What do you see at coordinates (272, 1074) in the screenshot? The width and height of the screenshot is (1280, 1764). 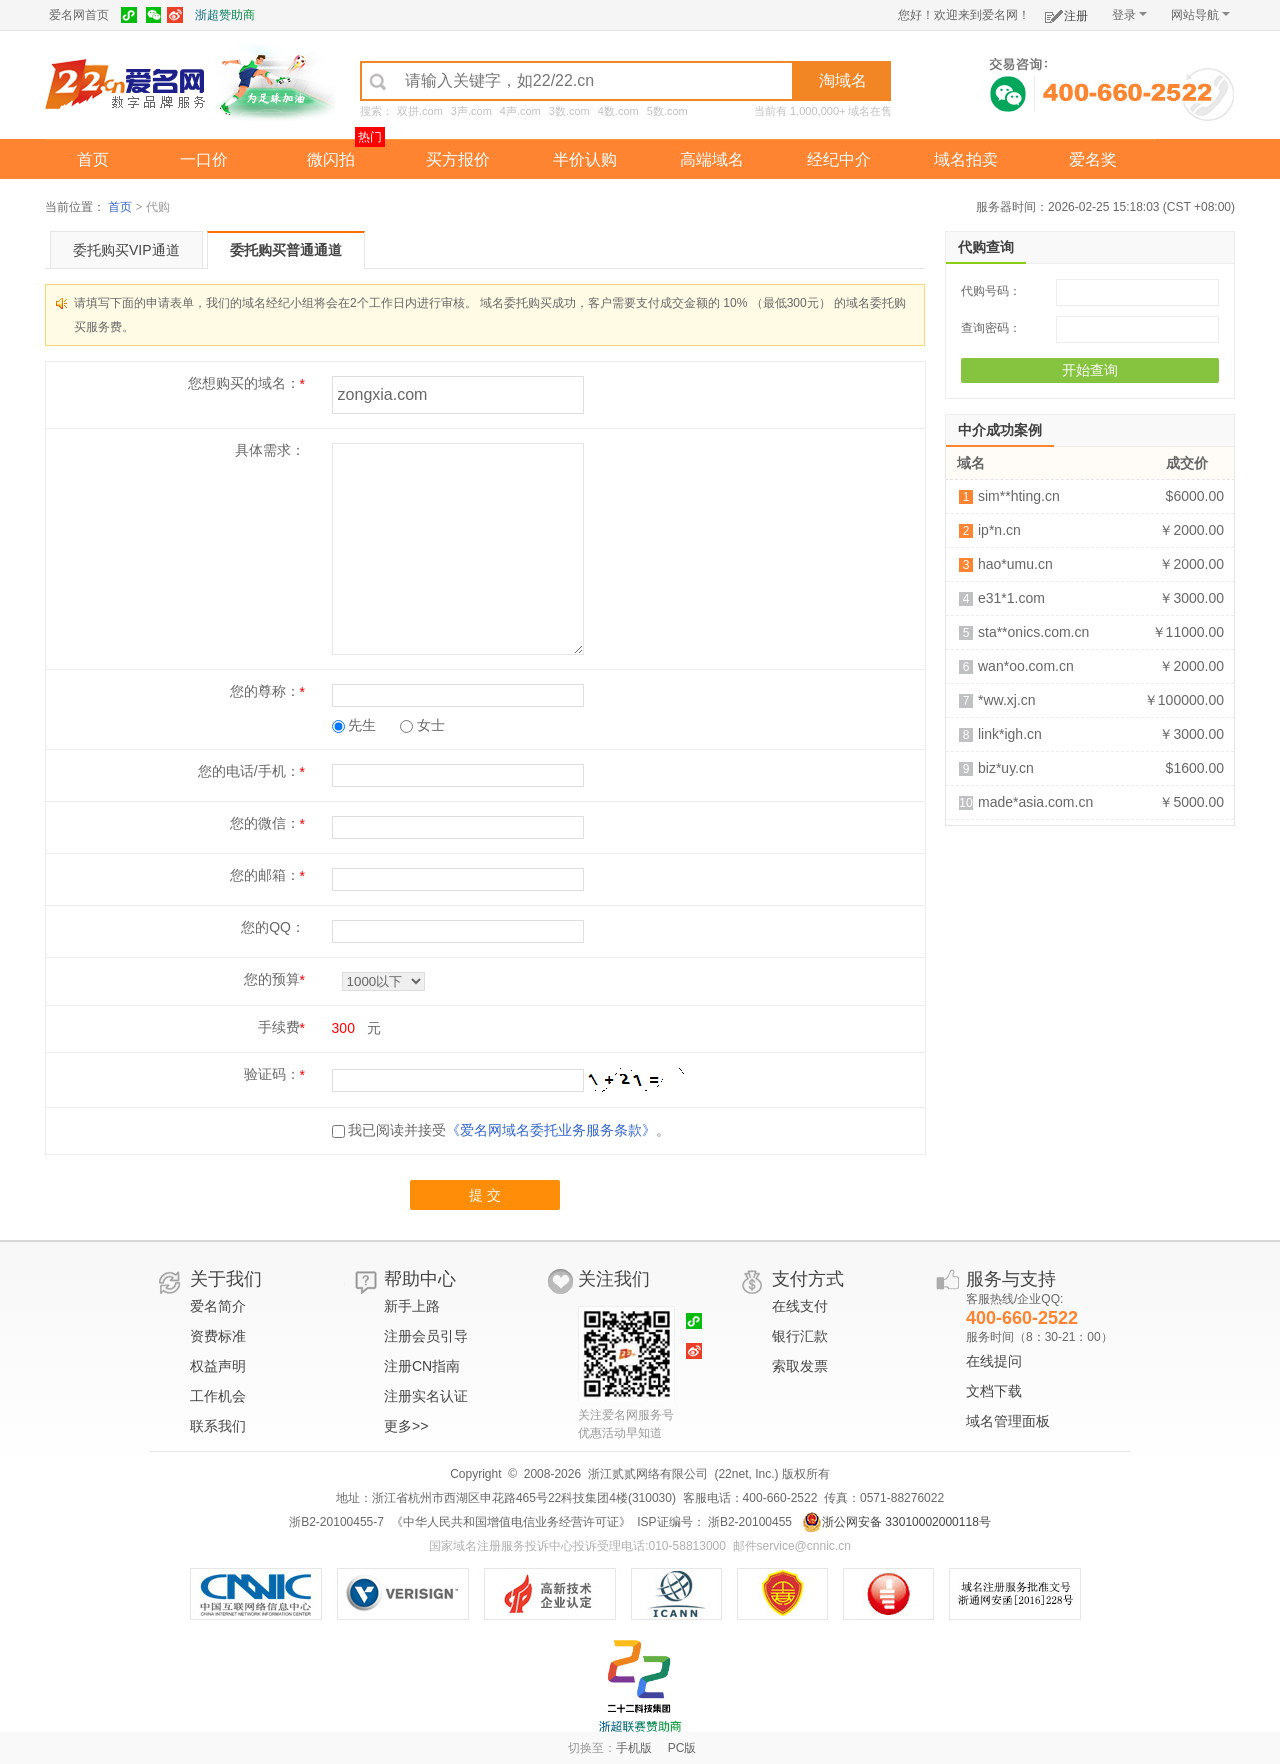 I see `验证码：` at bounding box center [272, 1074].